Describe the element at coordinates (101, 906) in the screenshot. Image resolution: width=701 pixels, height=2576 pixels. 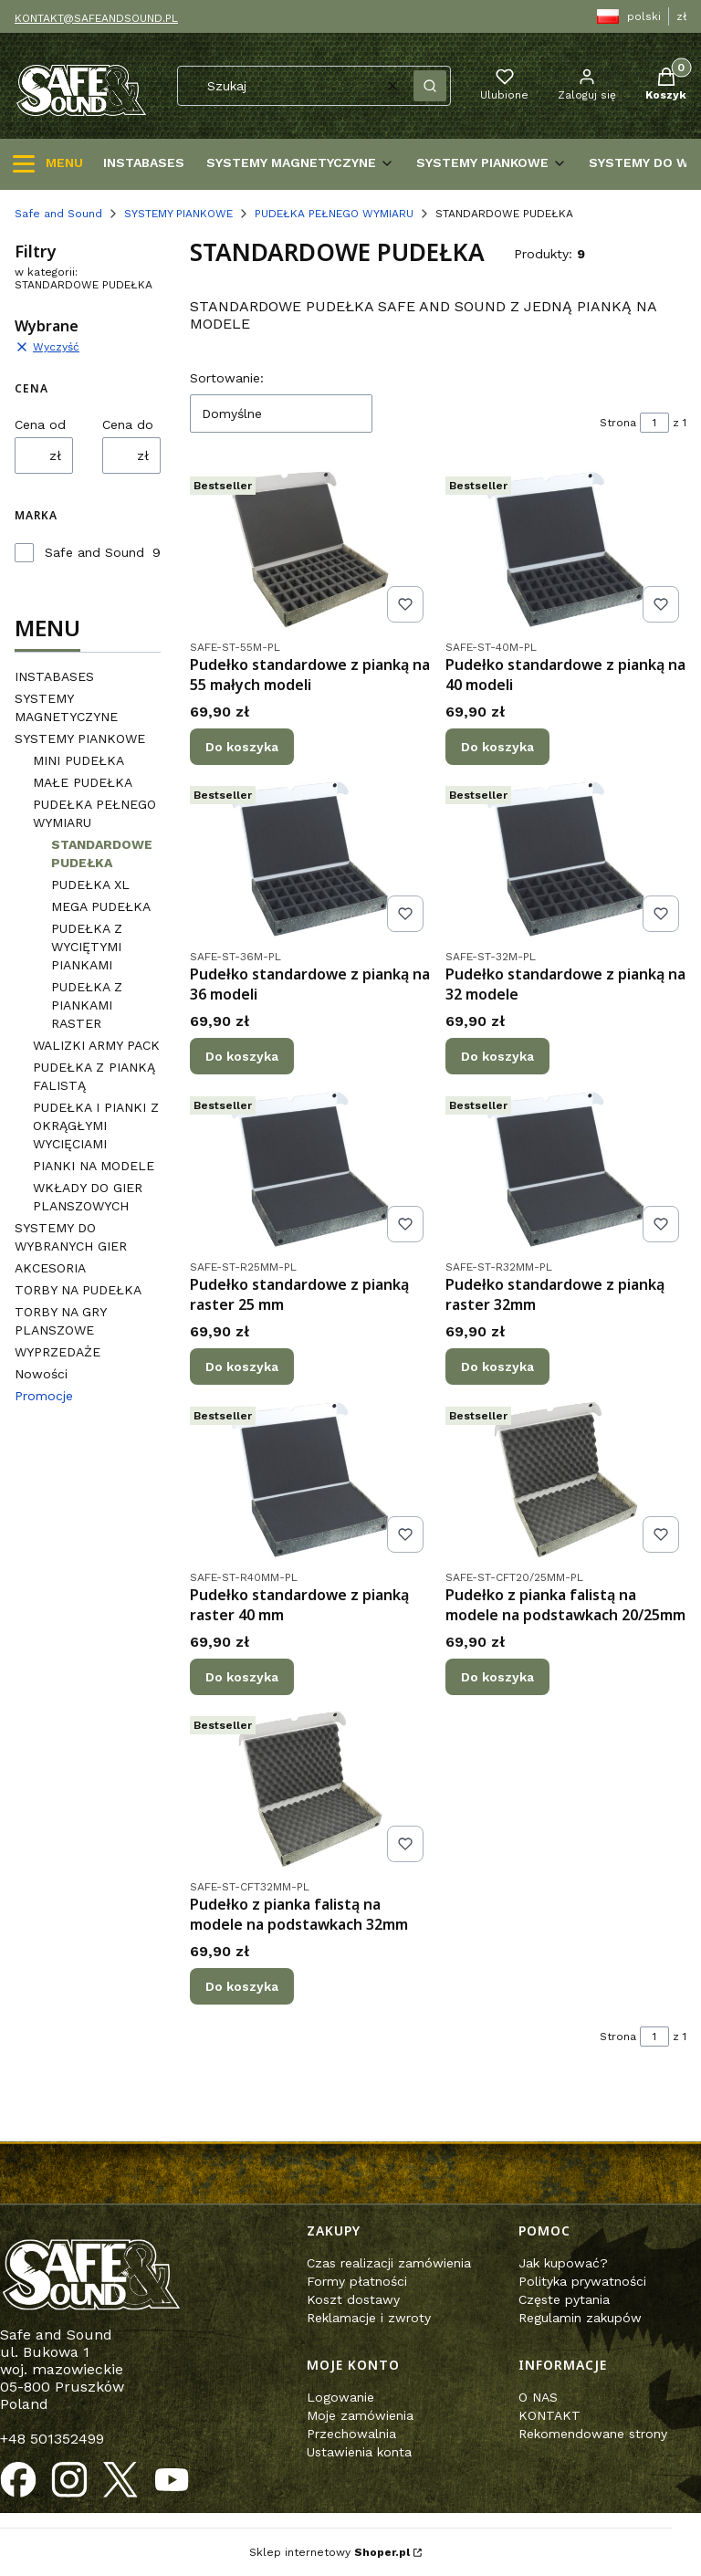
I see `MEGA PUDEŁKA` at that location.